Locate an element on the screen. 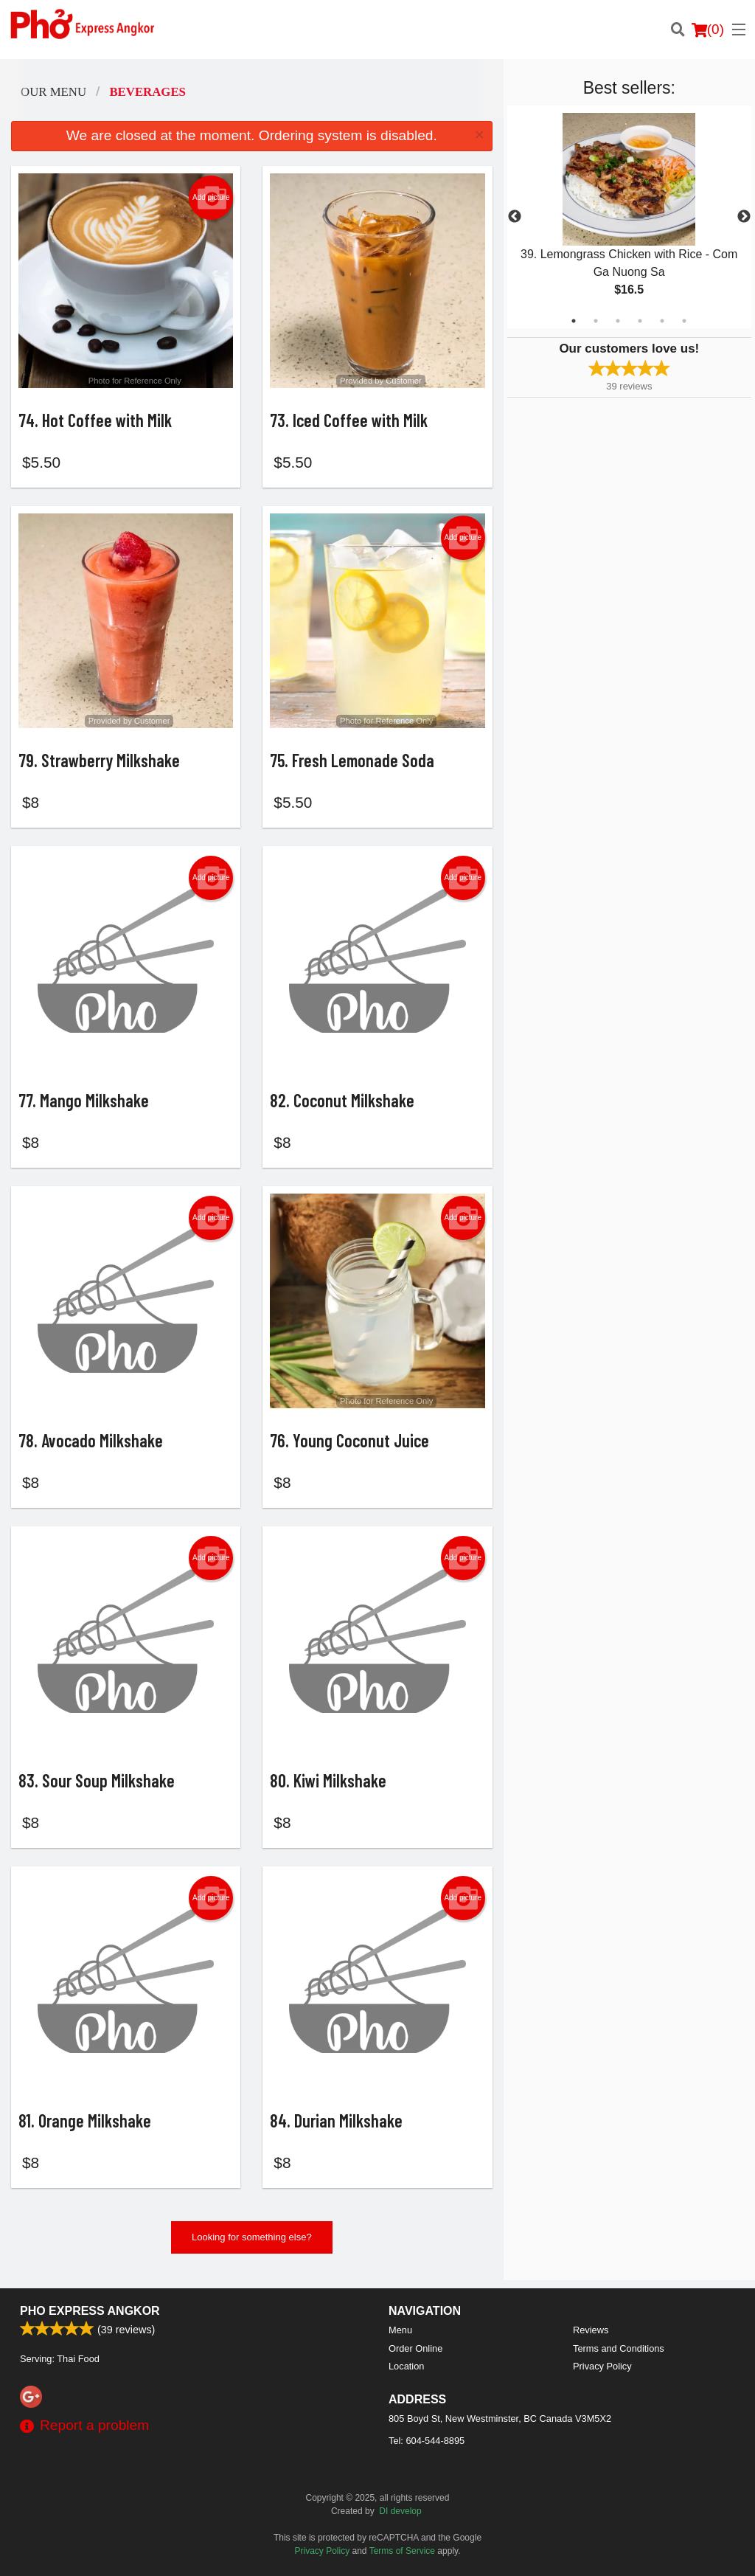 The image size is (755, 2576). Privacy Policy is located at coordinates (602, 2366).